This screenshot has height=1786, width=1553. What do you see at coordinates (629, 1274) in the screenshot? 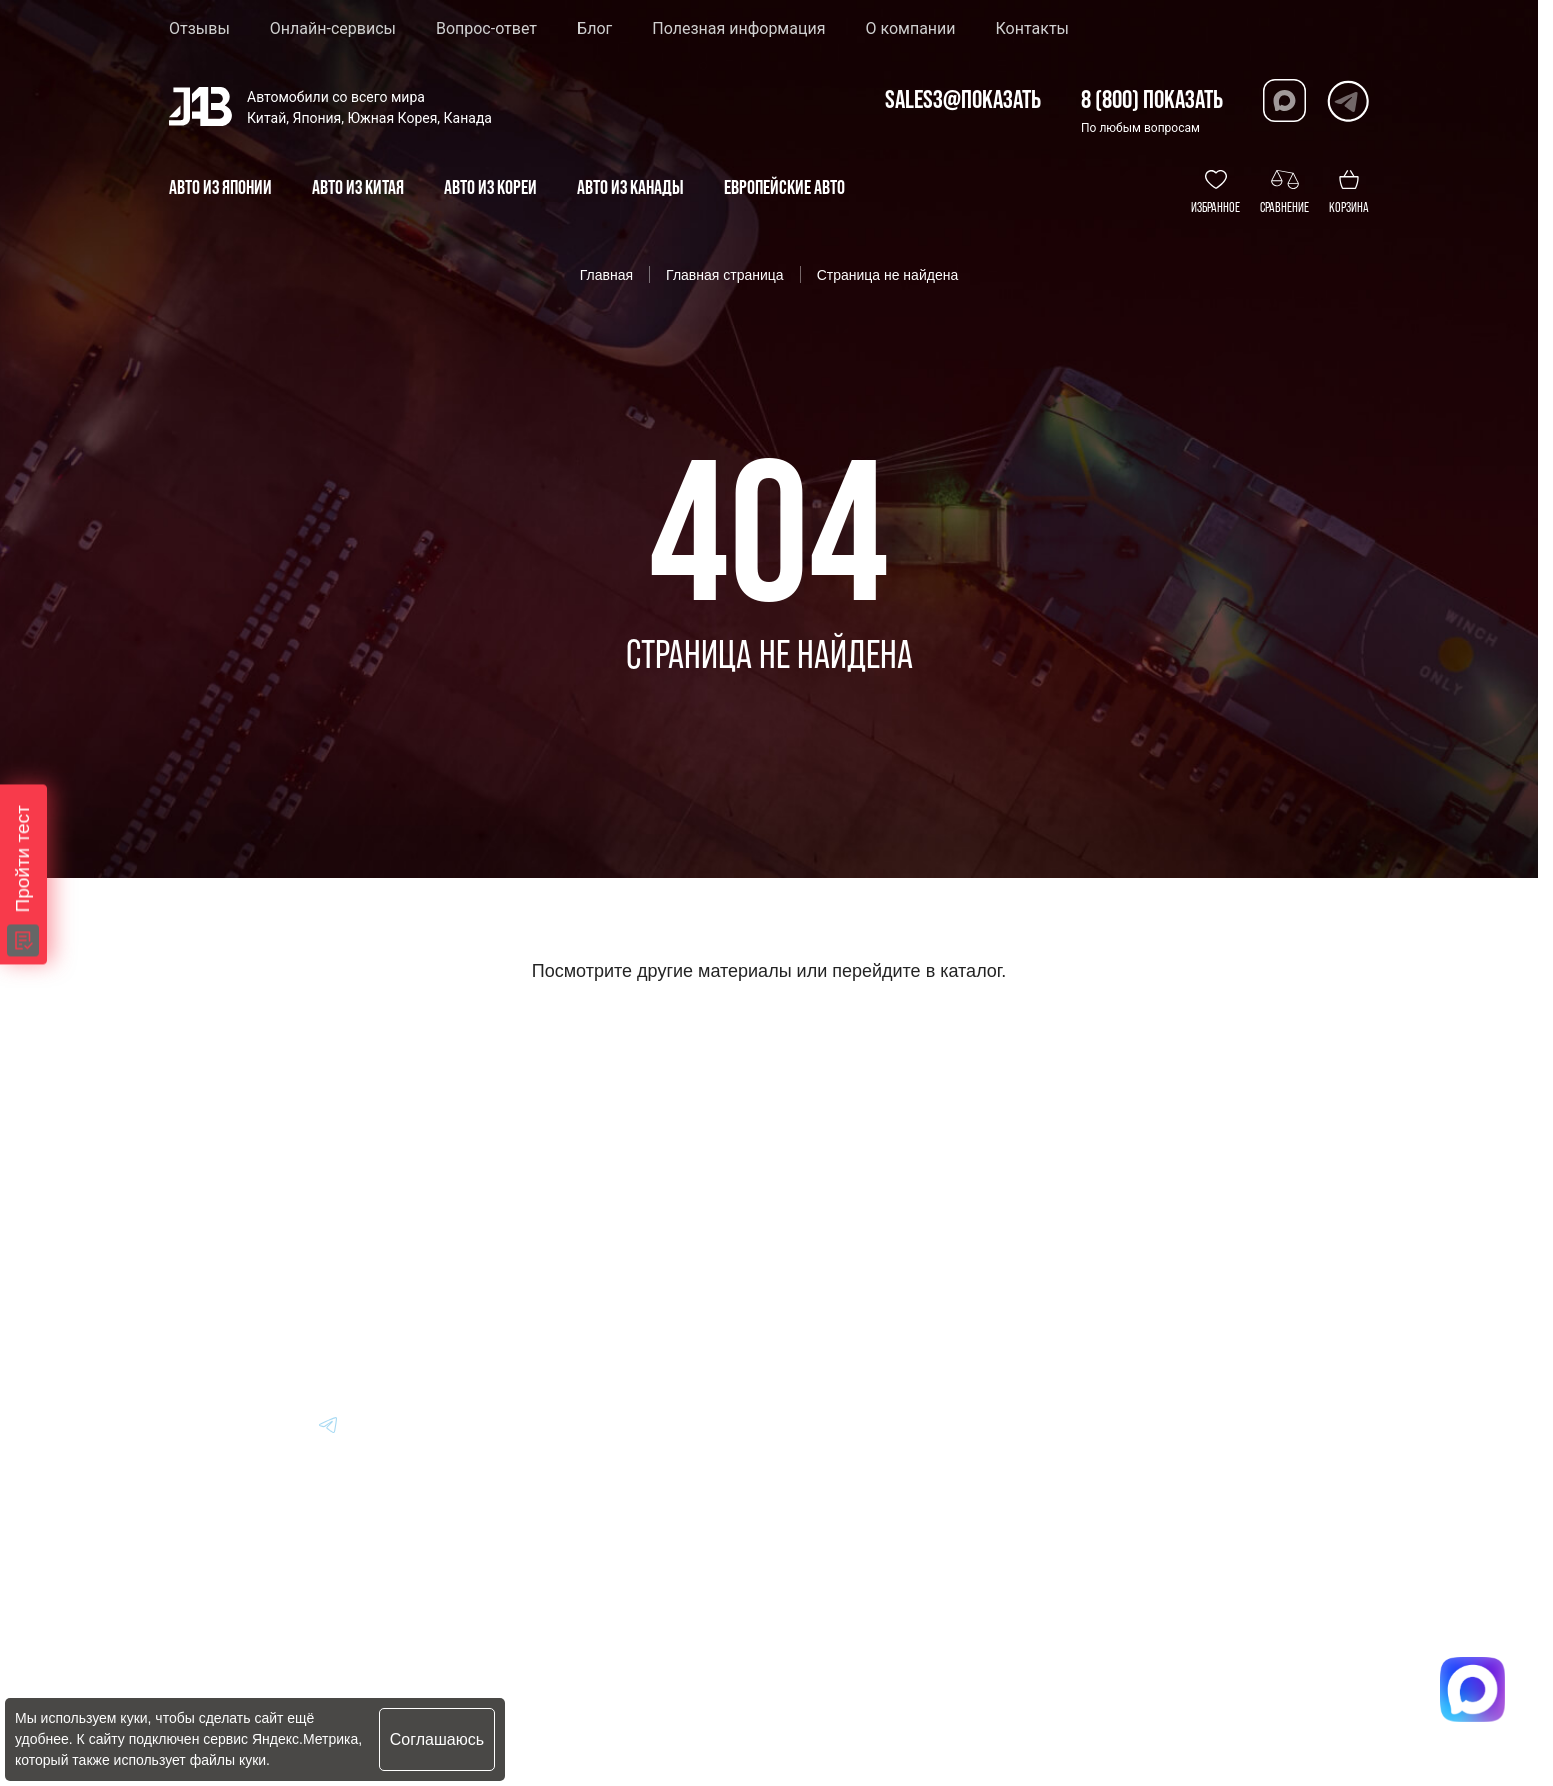
I see `Авто из Китая` at bounding box center [629, 1274].